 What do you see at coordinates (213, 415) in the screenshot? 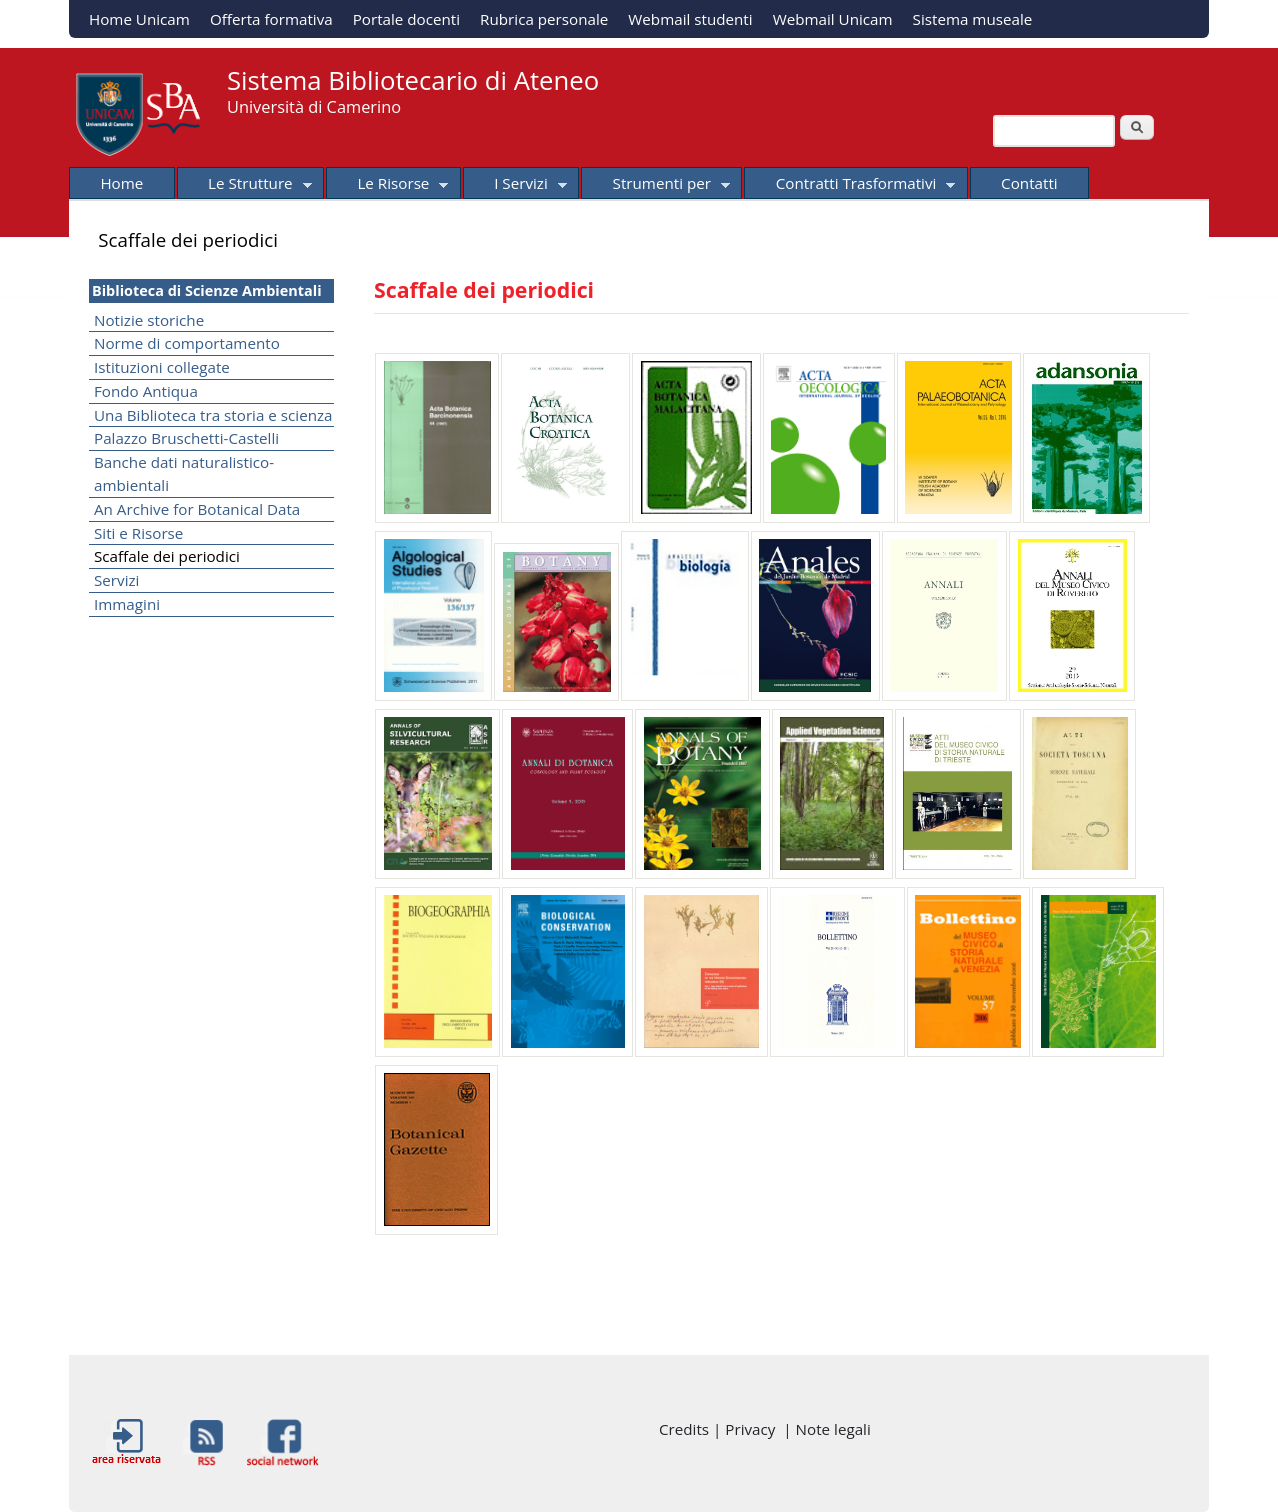
I see `Una Biblioteca tra storia e scienza` at bounding box center [213, 415].